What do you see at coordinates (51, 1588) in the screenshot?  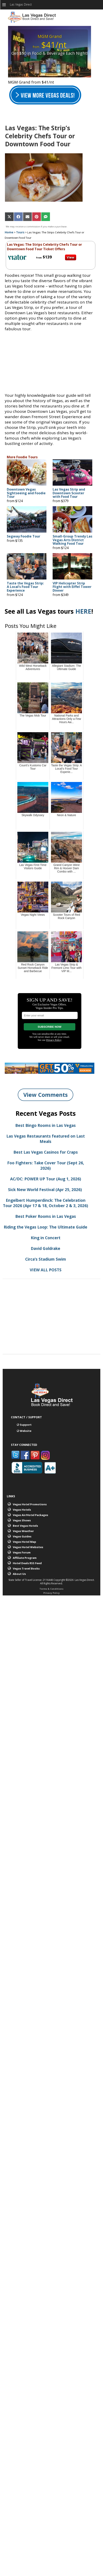 I see `Terms & Conditions` at bounding box center [51, 1588].